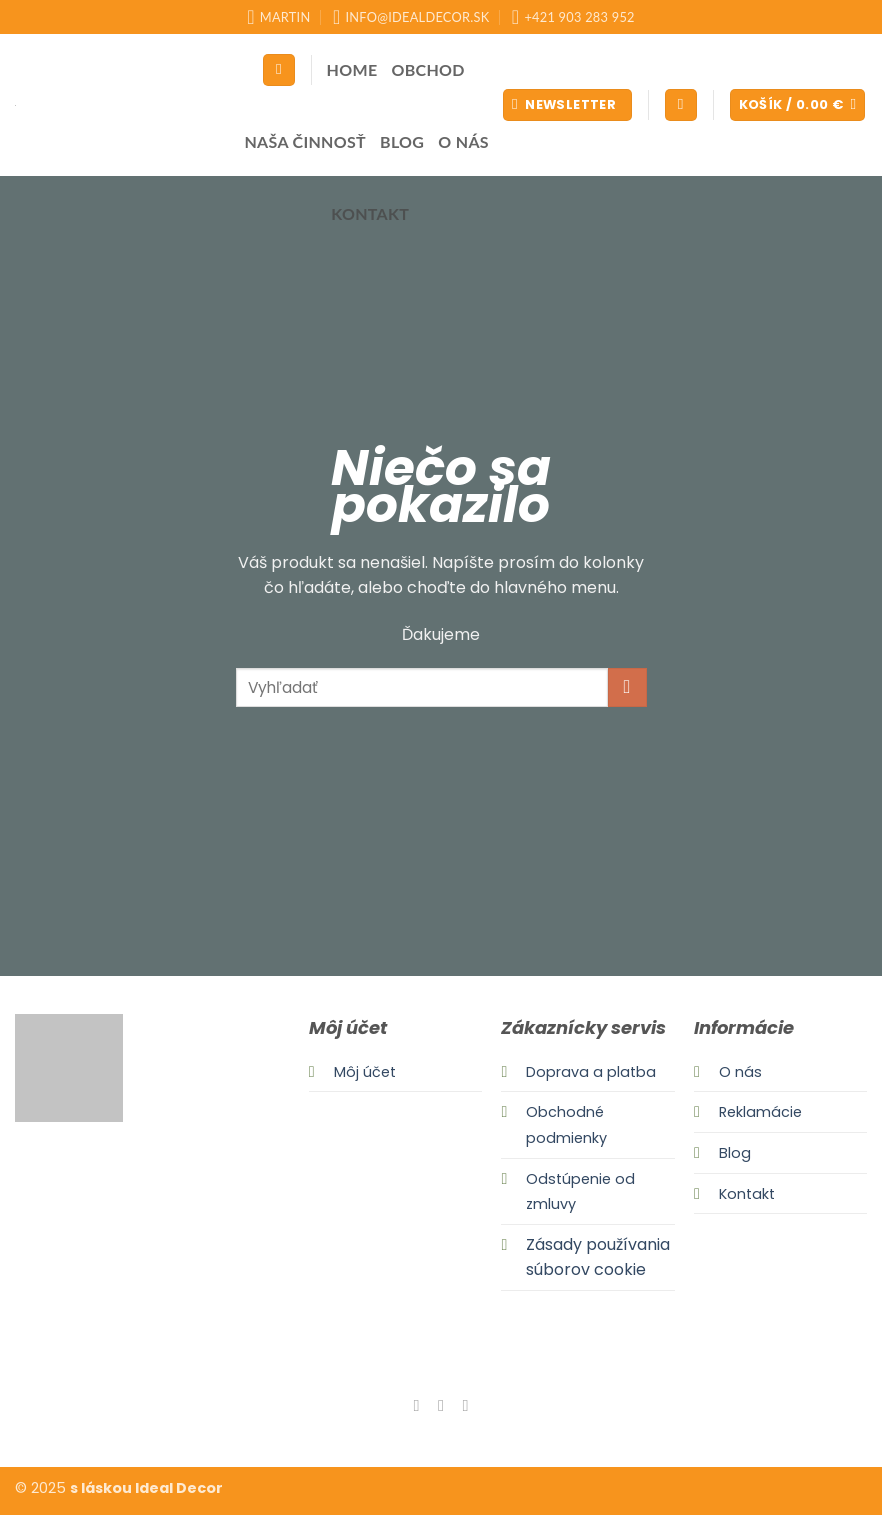 The height and width of the screenshot is (1515, 882). What do you see at coordinates (305, 141) in the screenshot?
I see `Naša činnosť` at bounding box center [305, 141].